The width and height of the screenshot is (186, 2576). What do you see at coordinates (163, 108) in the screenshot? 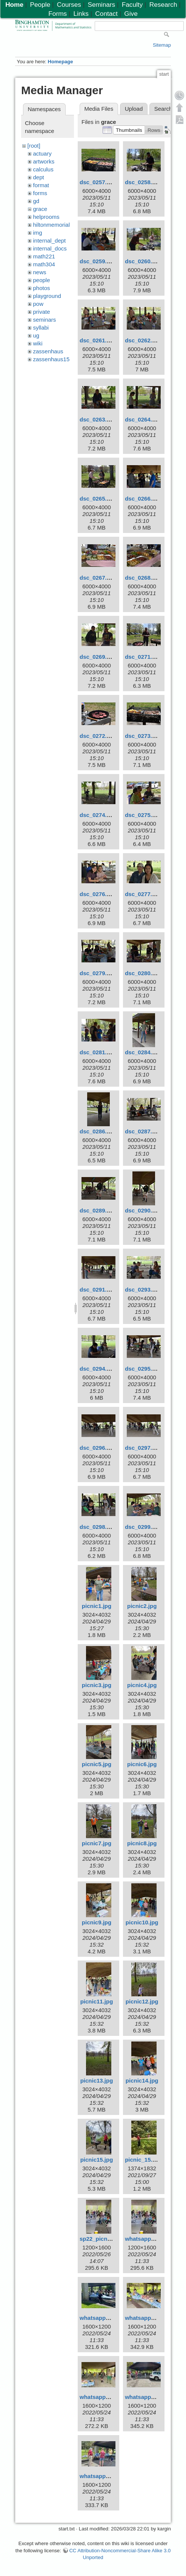
I see `Search` at bounding box center [163, 108].